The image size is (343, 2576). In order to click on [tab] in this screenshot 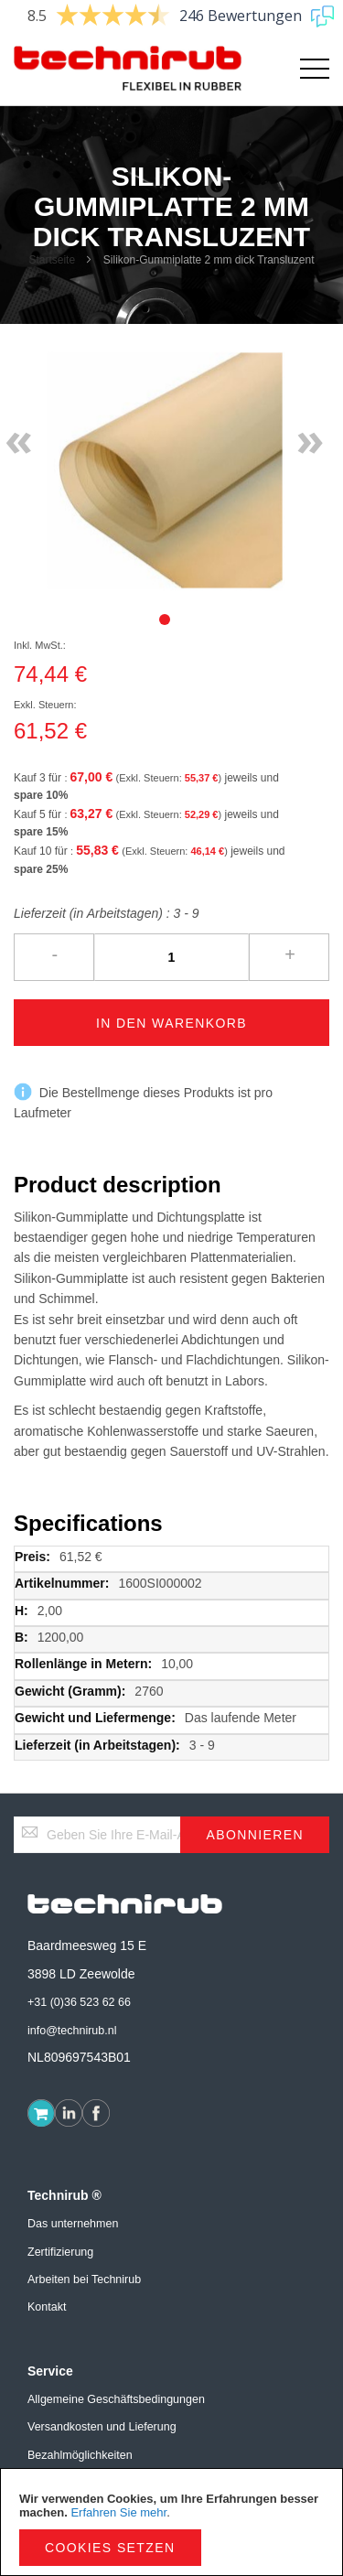, I will do `click(164, 619)`.